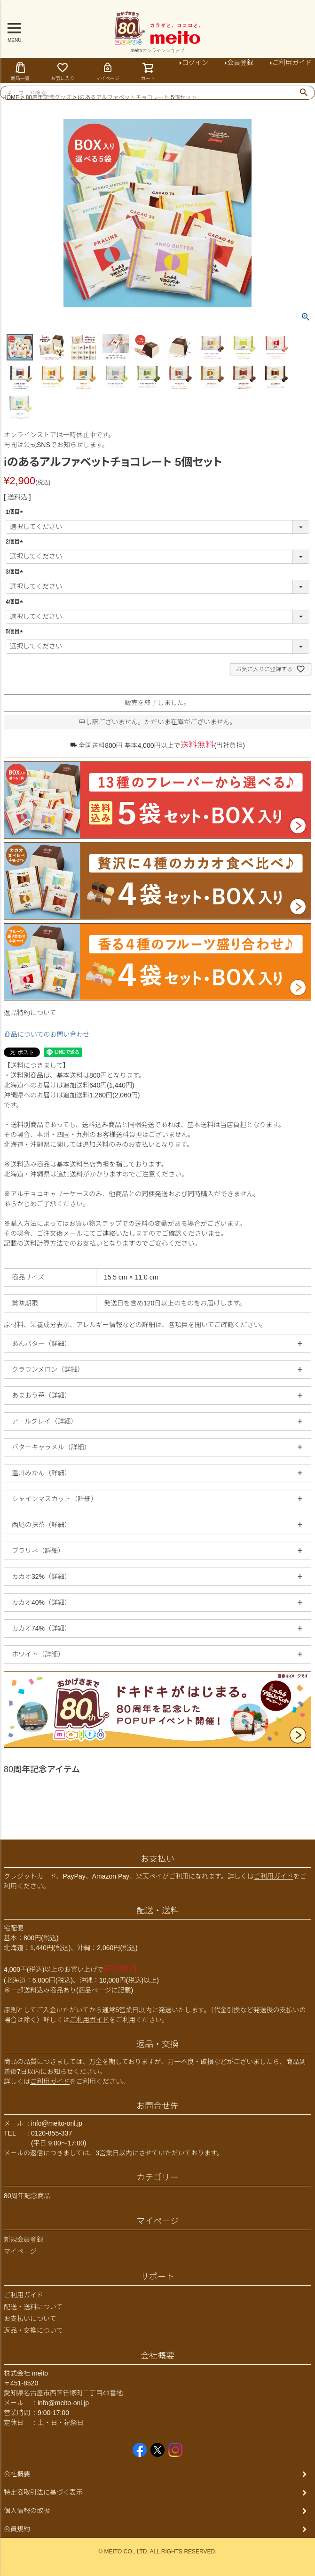  What do you see at coordinates (157, 2177) in the screenshot?
I see `カテゴリー` at bounding box center [157, 2177].